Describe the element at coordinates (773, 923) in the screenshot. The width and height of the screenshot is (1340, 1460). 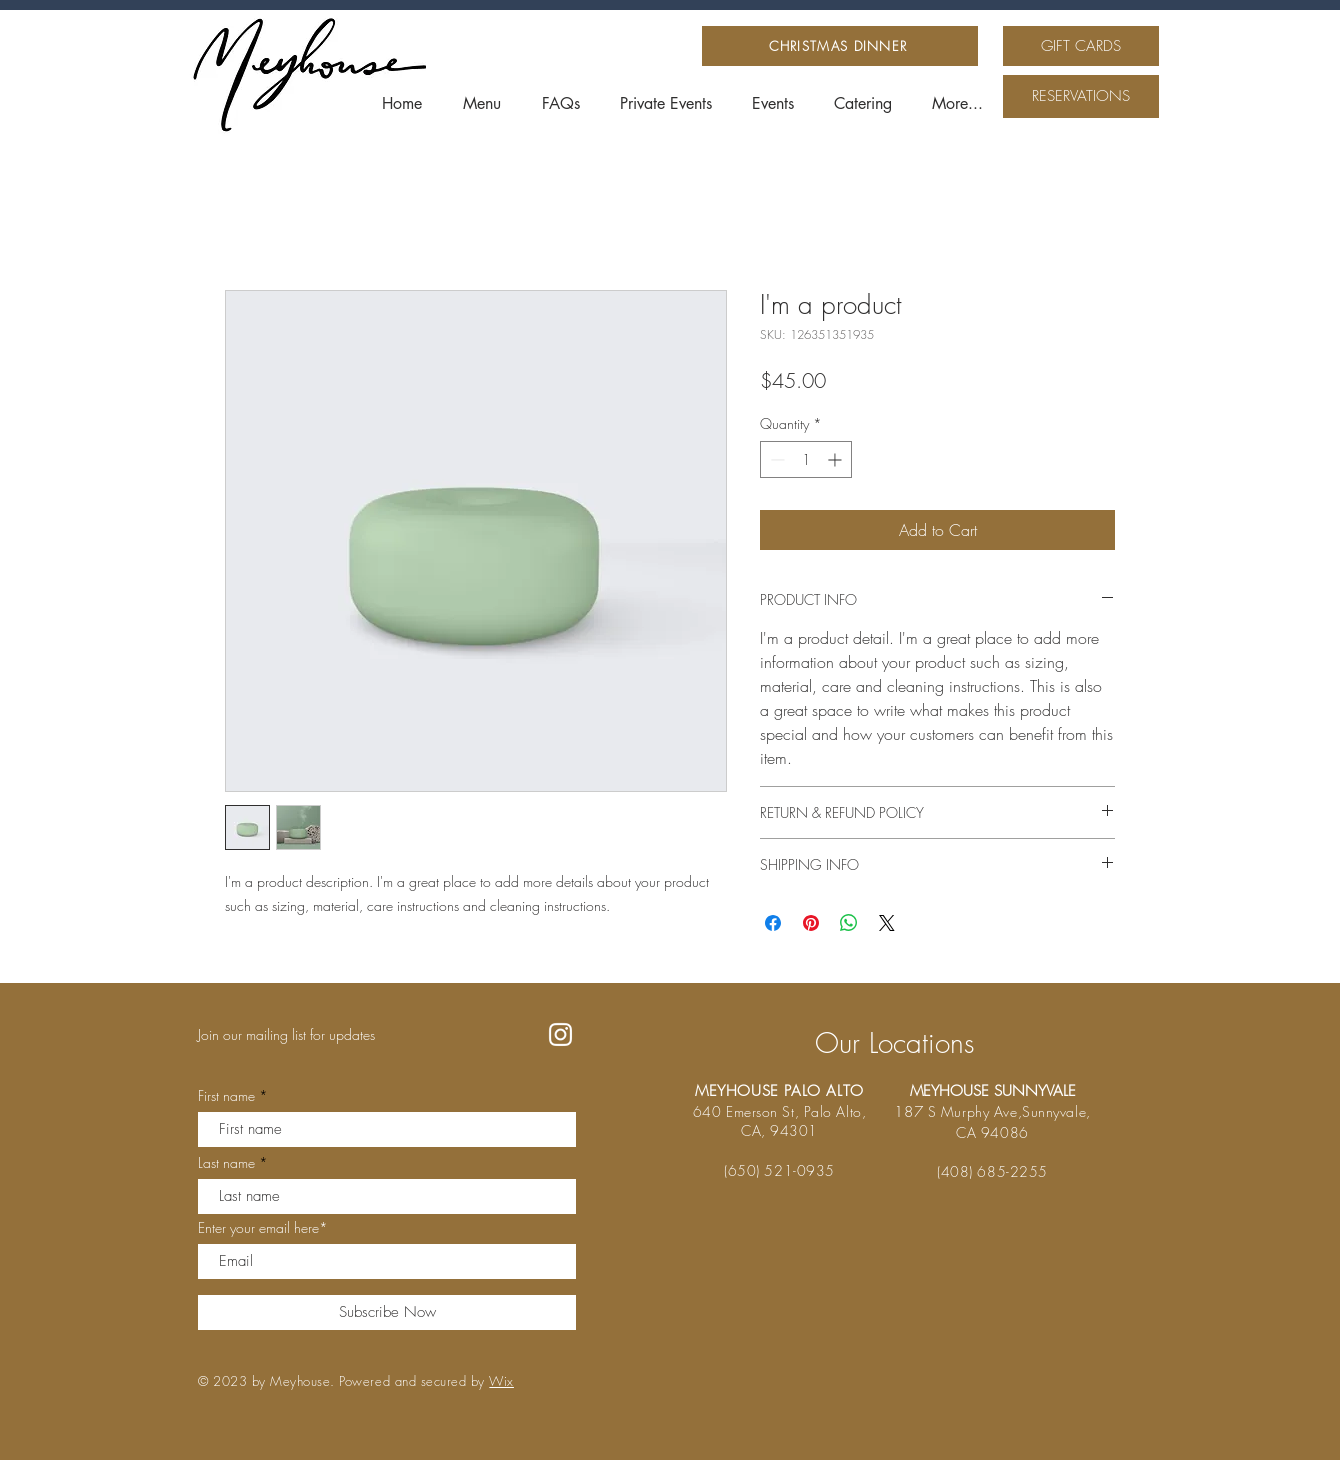
I see `[Share on Facebook]` at that location.